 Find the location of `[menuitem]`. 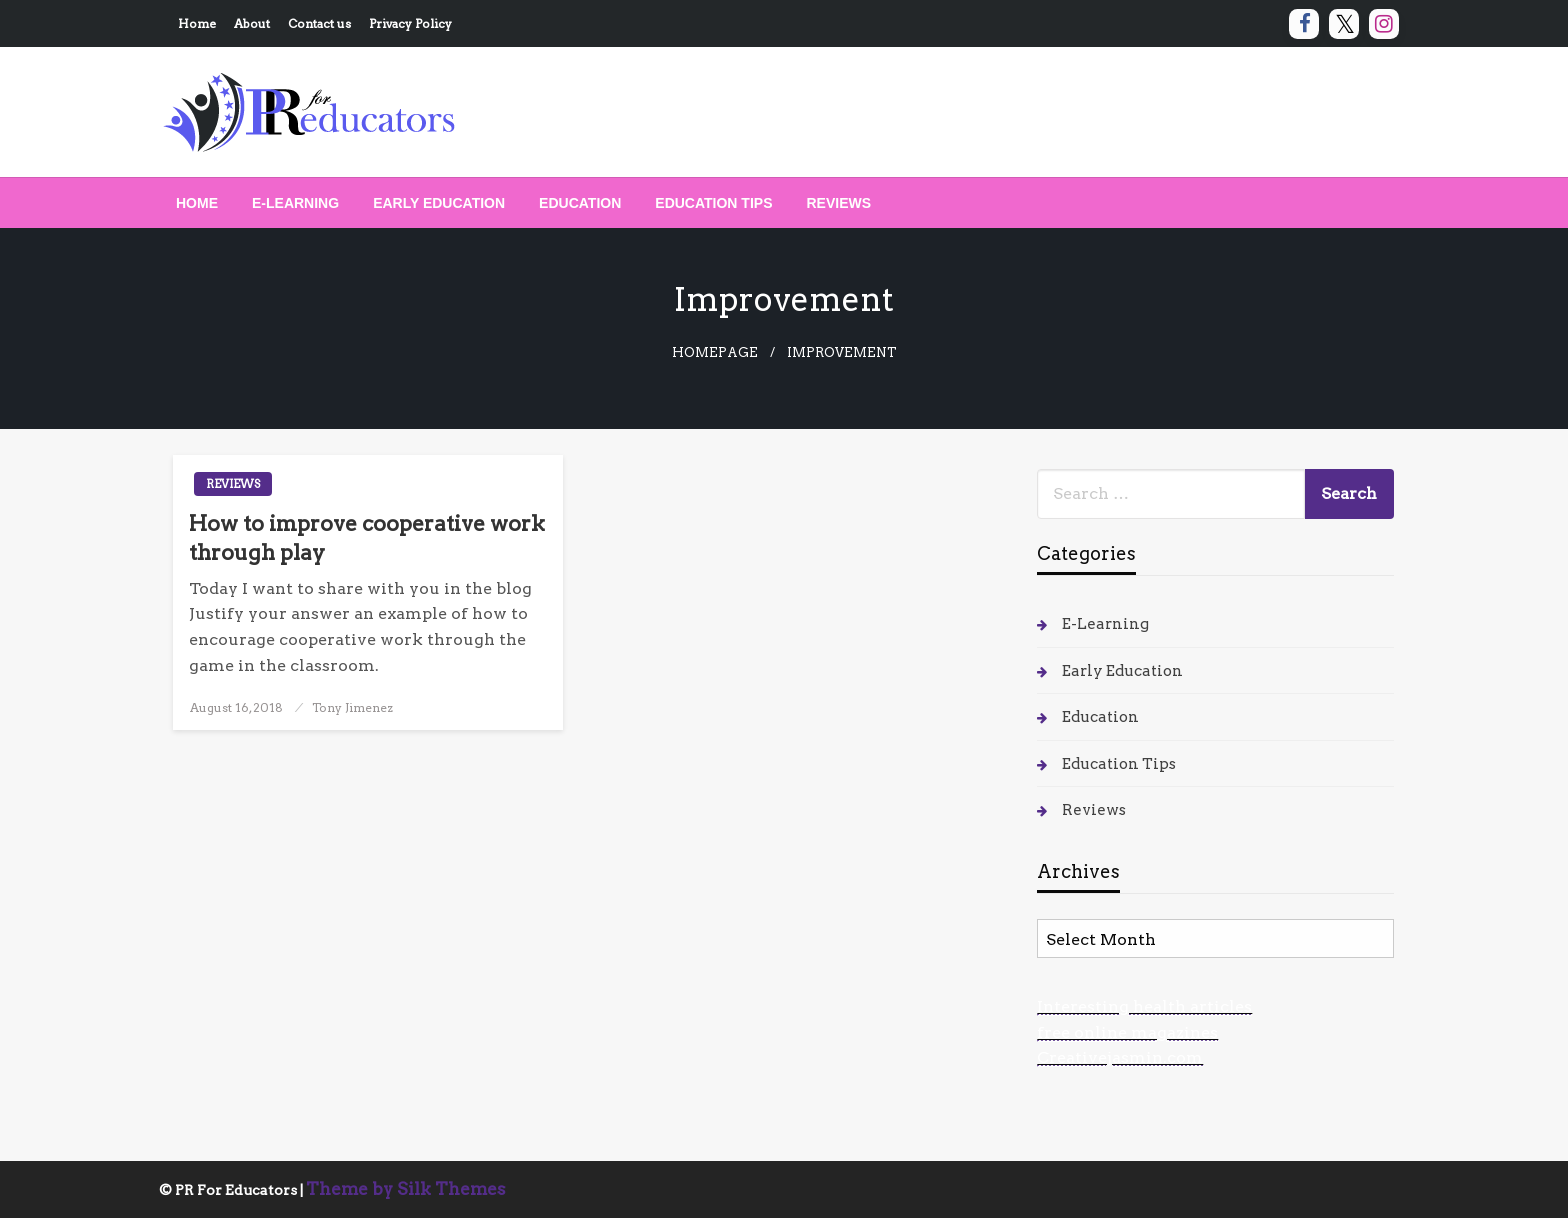

[menuitem] is located at coordinates (197, 203).